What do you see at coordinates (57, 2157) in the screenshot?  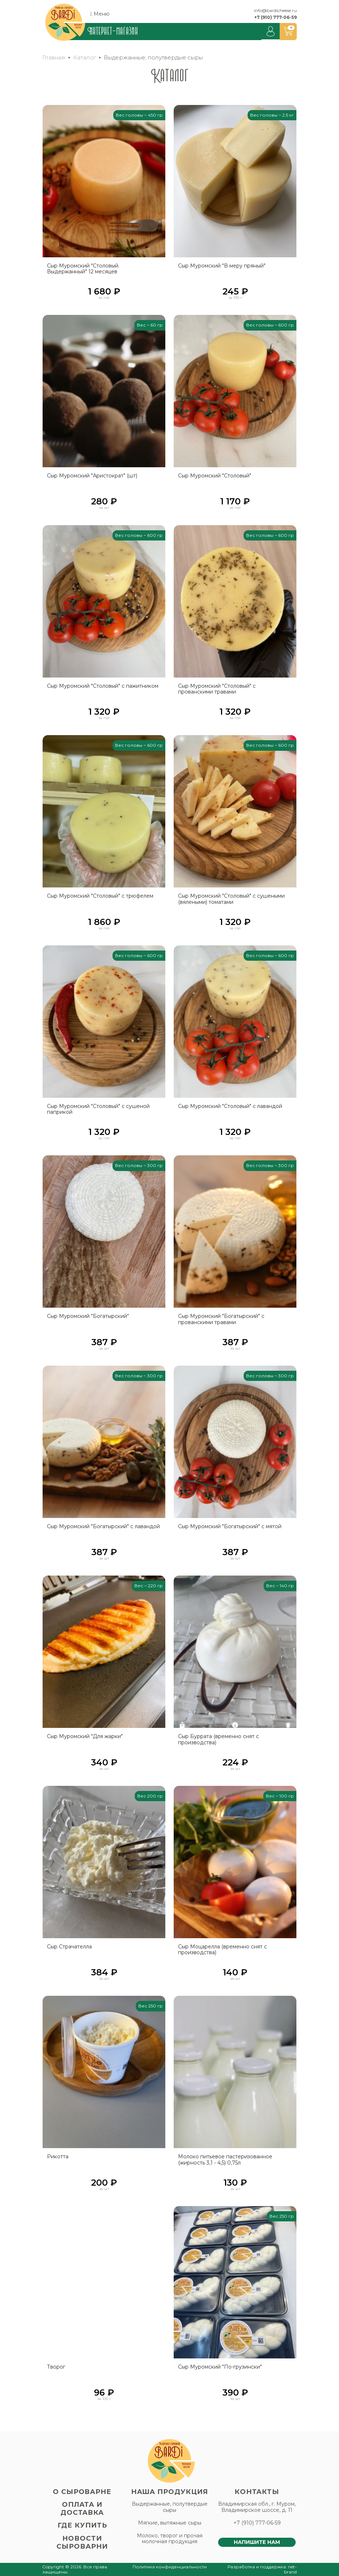 I see `Рикотта` at bounding box center [57, 2157].